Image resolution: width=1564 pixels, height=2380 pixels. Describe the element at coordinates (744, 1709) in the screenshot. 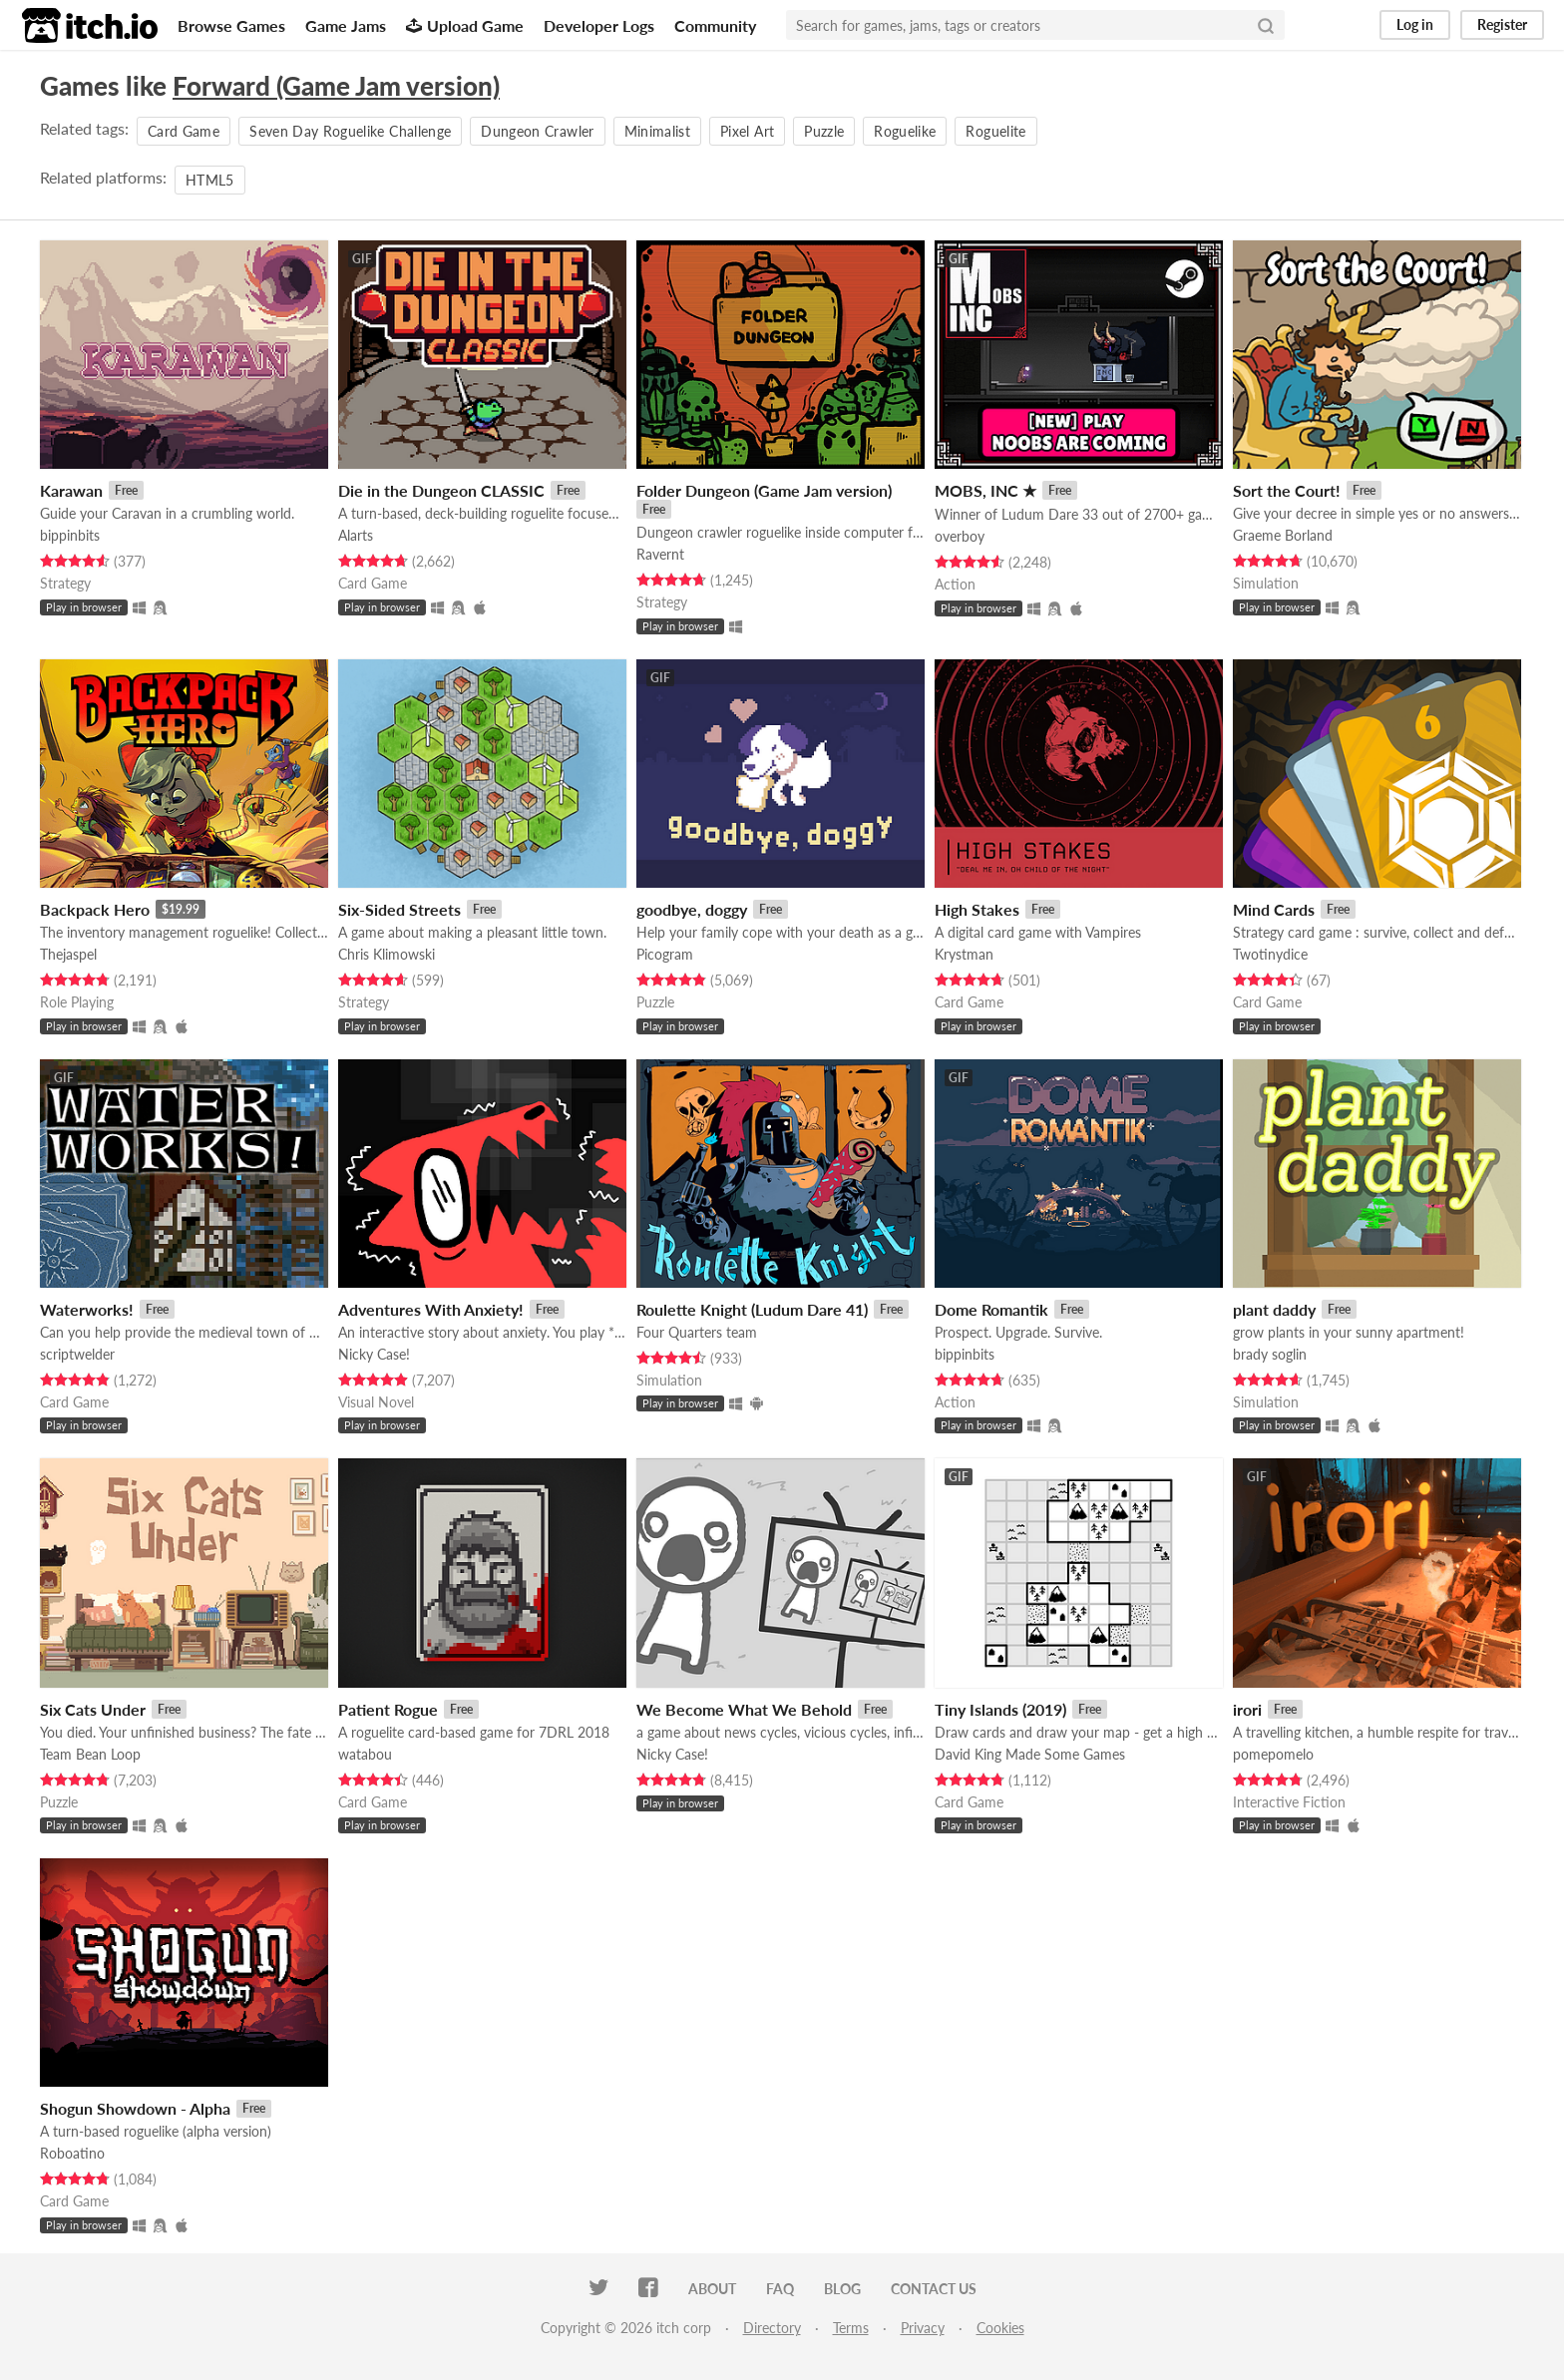

I see `We Become What We Behold` at that location.